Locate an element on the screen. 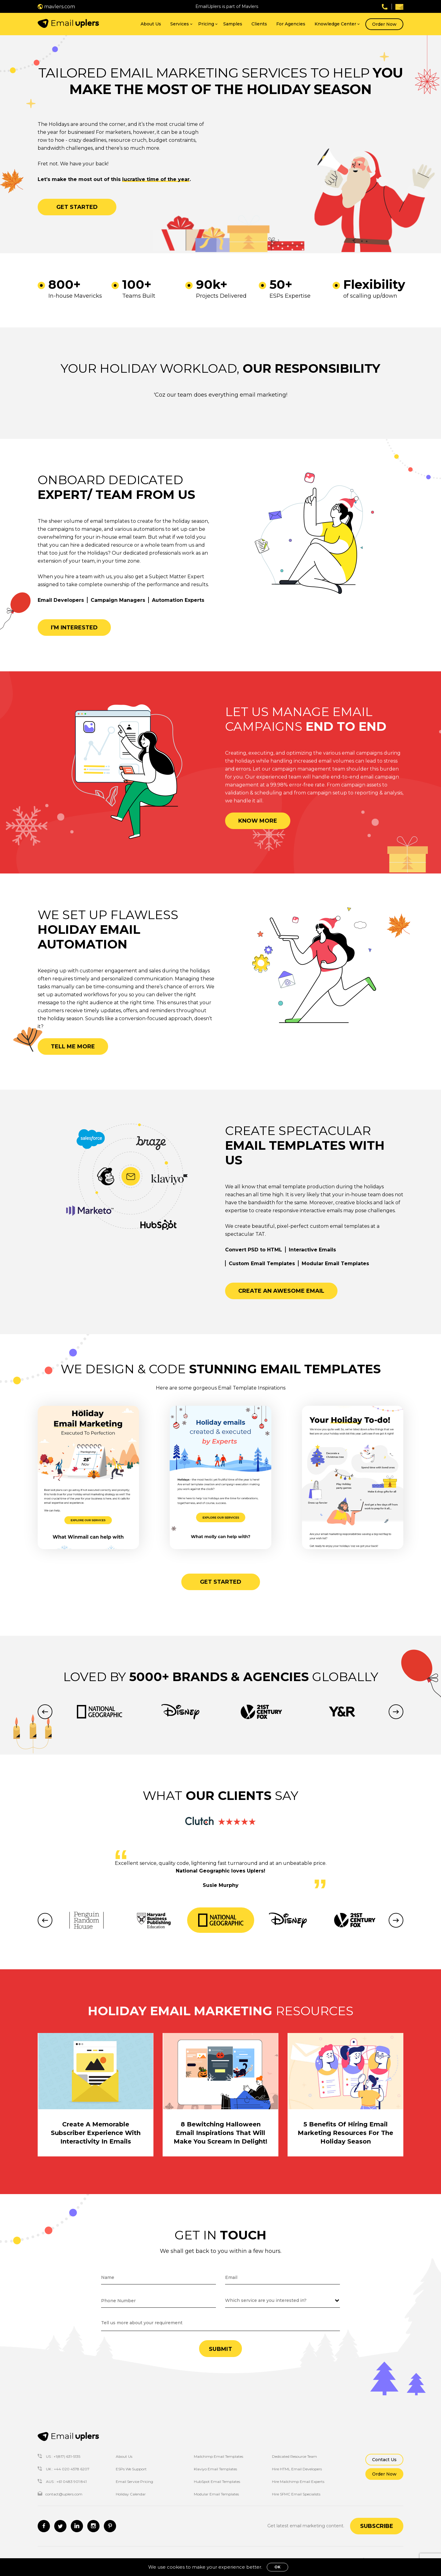 The width and height of the screenshot is (441, 2576). ESPs We Support is located at coordinates (131, 2469).